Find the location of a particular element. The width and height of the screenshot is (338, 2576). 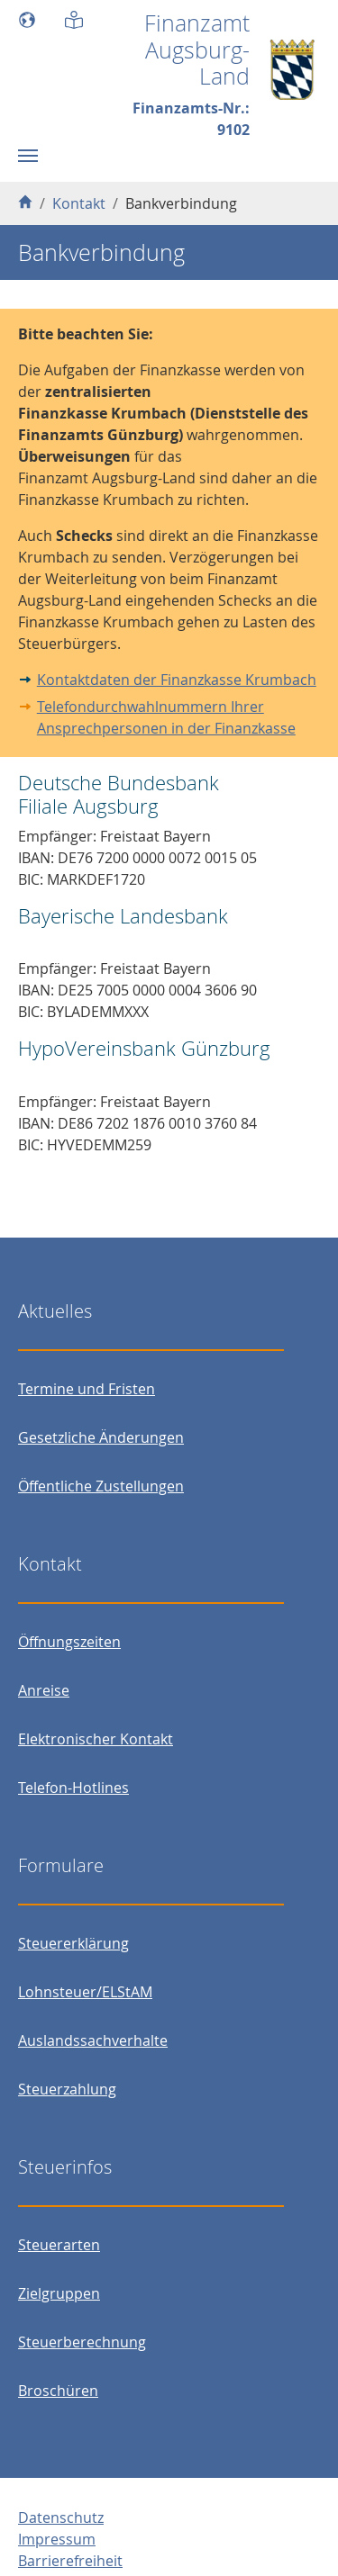

Steuererklärung is located at coordinates (73, 1943).